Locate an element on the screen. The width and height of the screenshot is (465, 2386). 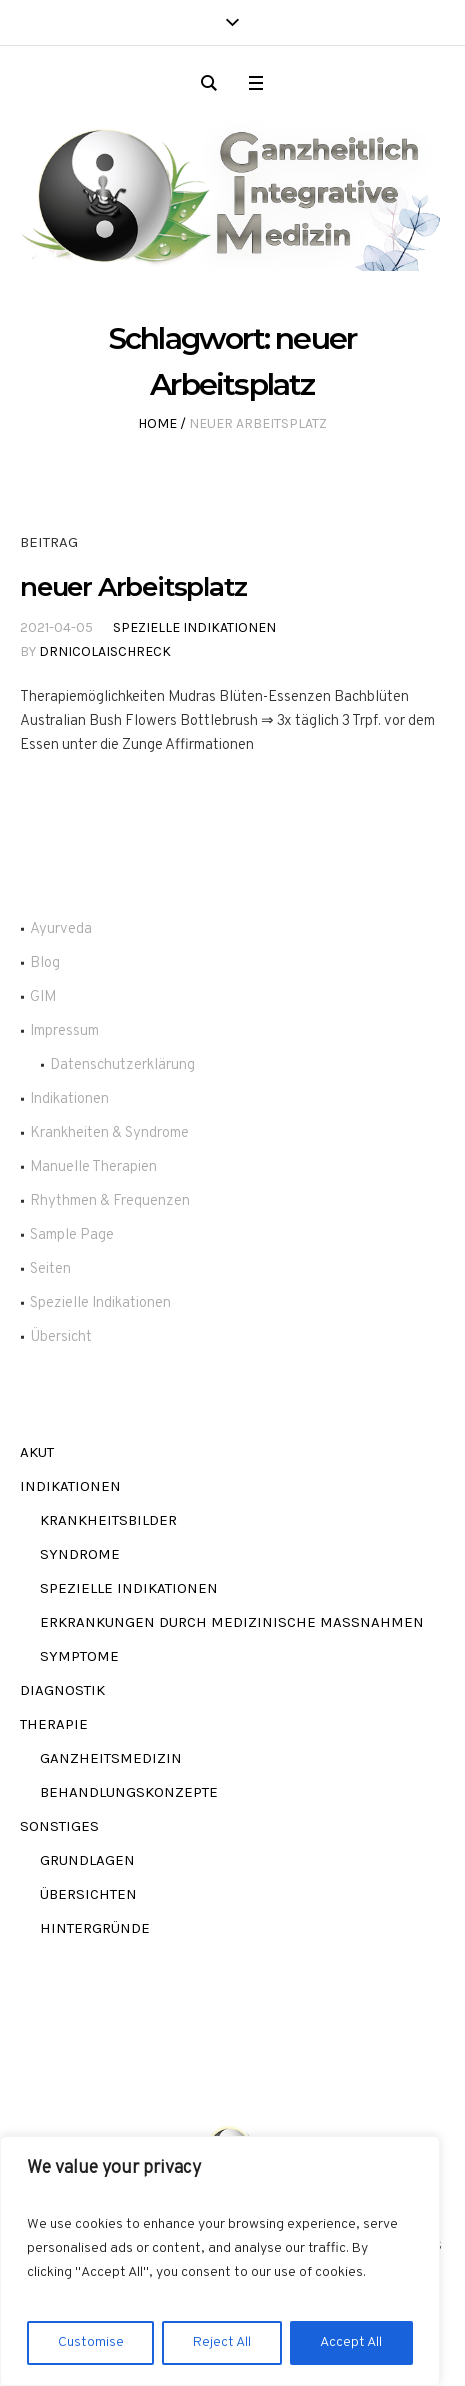
Ayurveda is located at coordinates (61, 929).